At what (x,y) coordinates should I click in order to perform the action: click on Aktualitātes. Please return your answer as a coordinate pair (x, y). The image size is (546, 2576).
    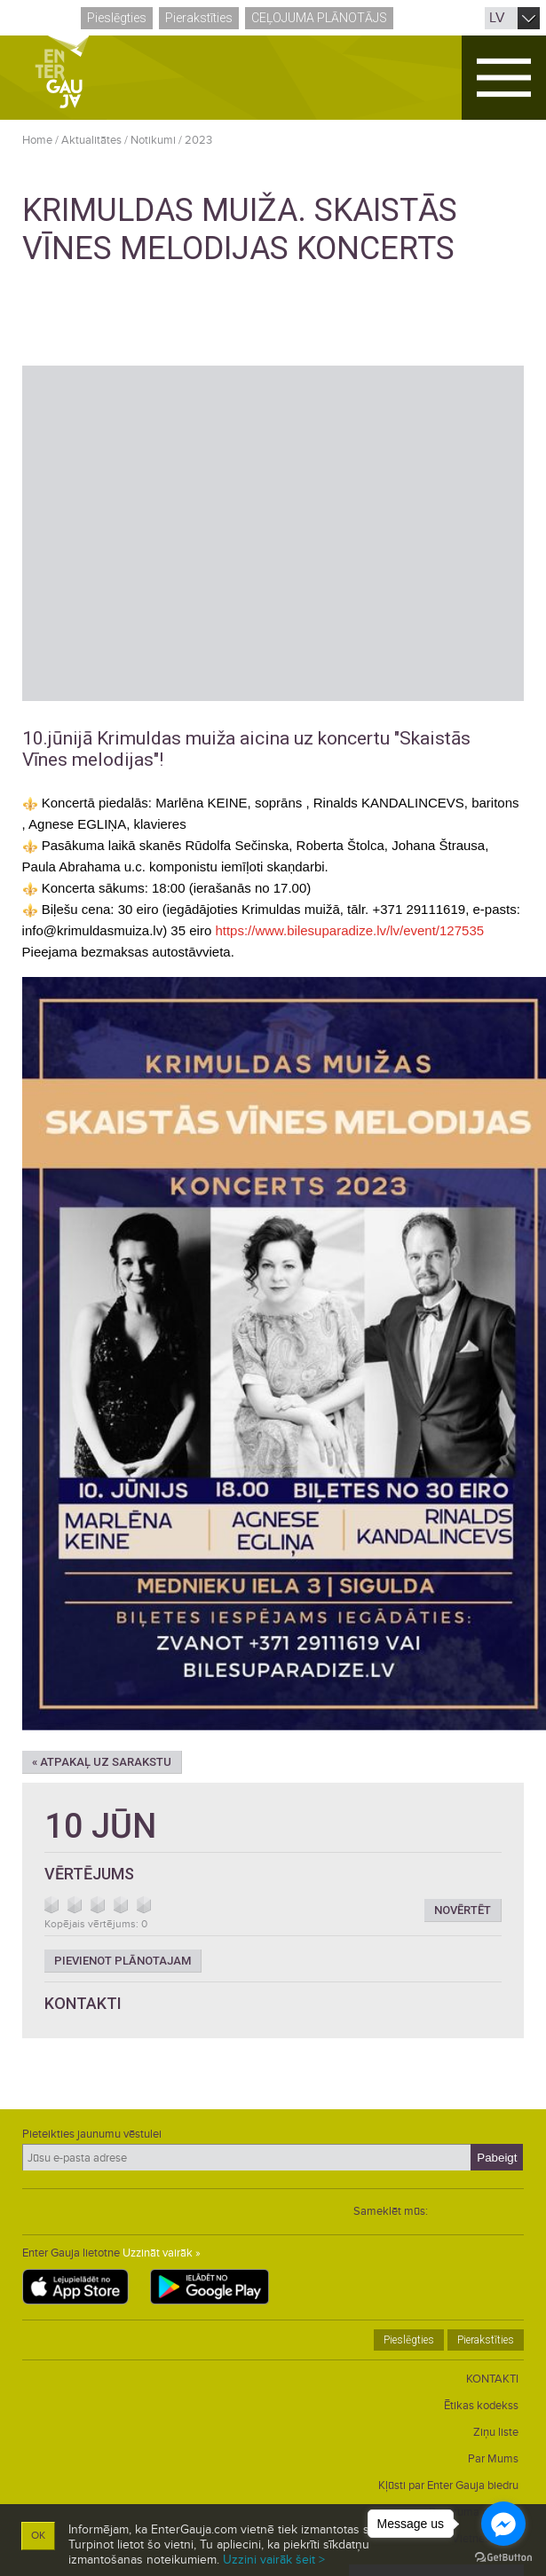
    Looking at the image, I should click on (91, 140).